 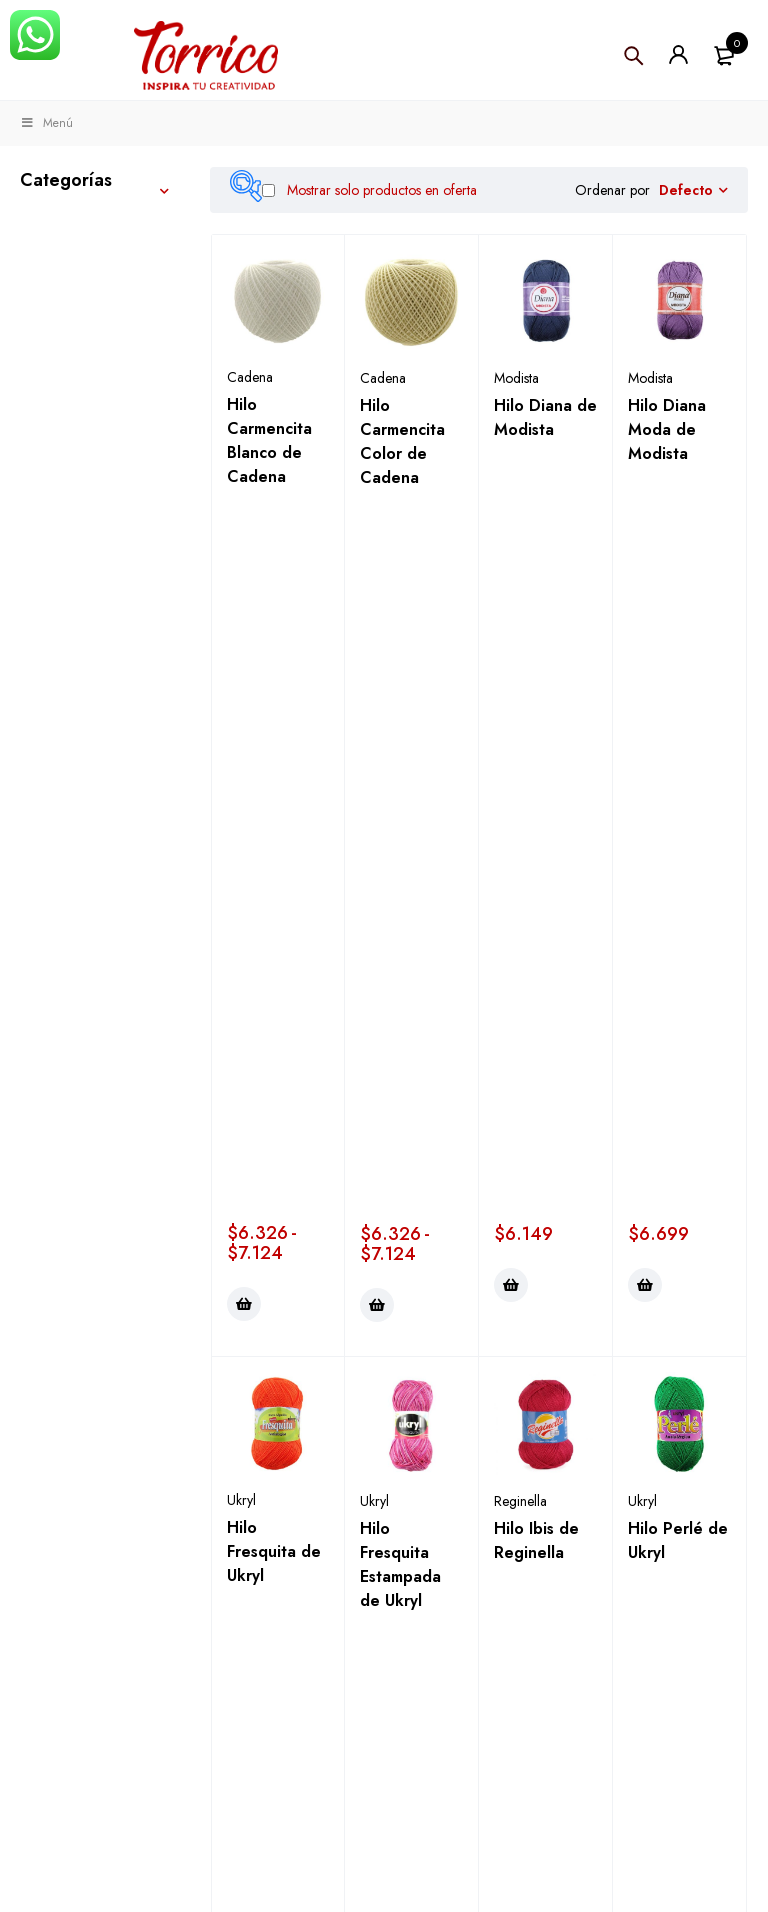 I want to click on [Elige las opciones para “Hilo Diana Moda de Modista”], so click(x=645, y=565).